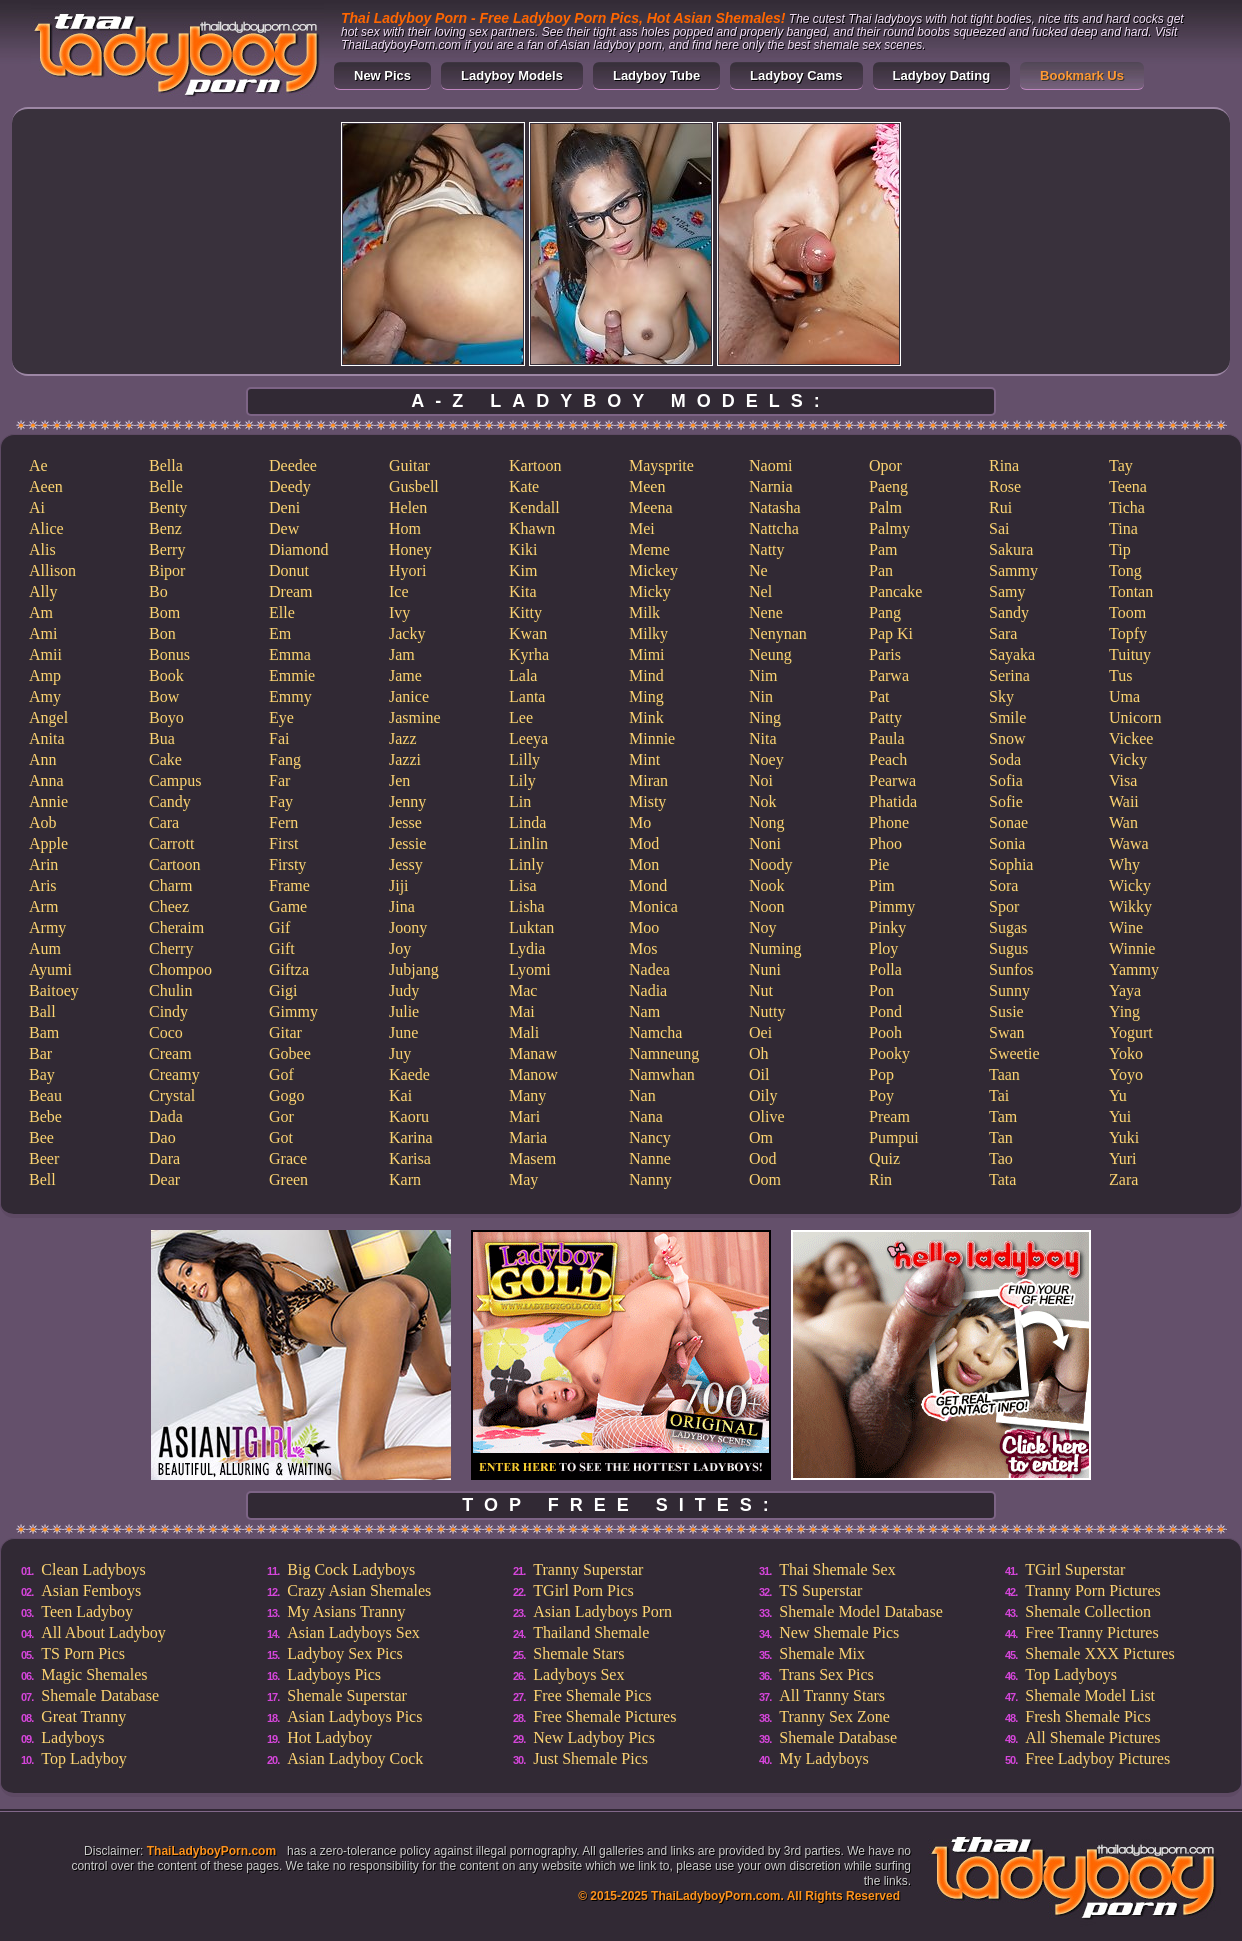 This screenshot has width=1242, height=1941. What do you see at coordinates (1128, 633) in the screenshot?
I see `Topfy` at bounding box center [1128, 633].